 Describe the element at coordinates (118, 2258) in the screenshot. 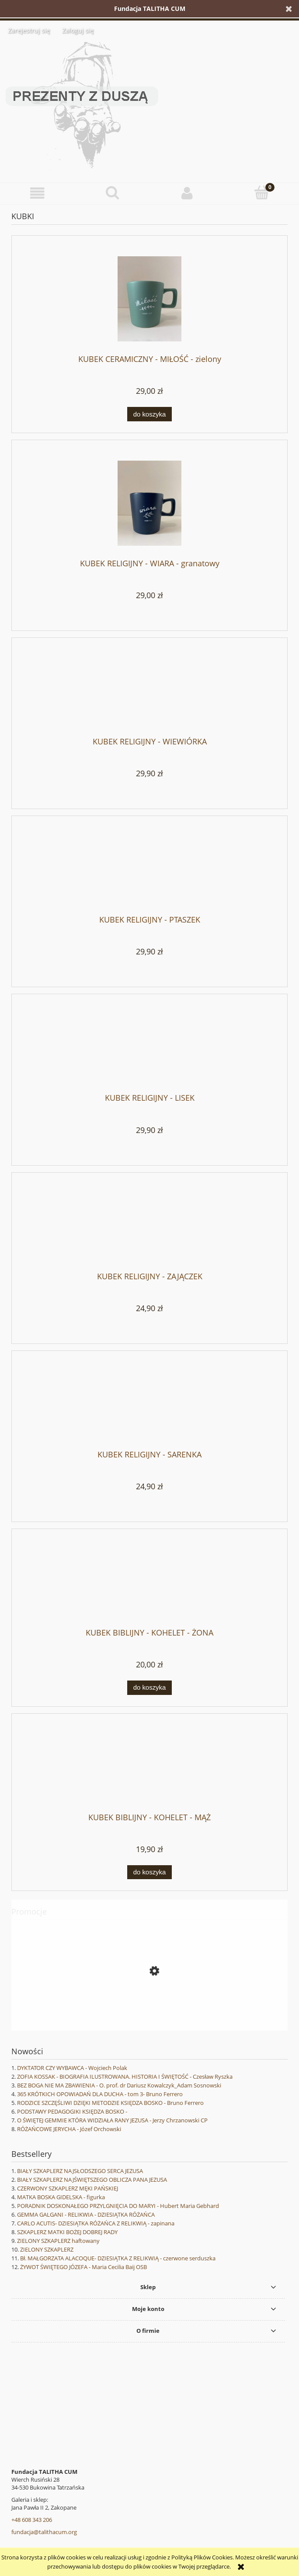

I see `Bł. MAŁGORZATA ALACOQUE- DZIESIĄTKA Z RELIKWIĄ - czerwone serduszka` at that location.